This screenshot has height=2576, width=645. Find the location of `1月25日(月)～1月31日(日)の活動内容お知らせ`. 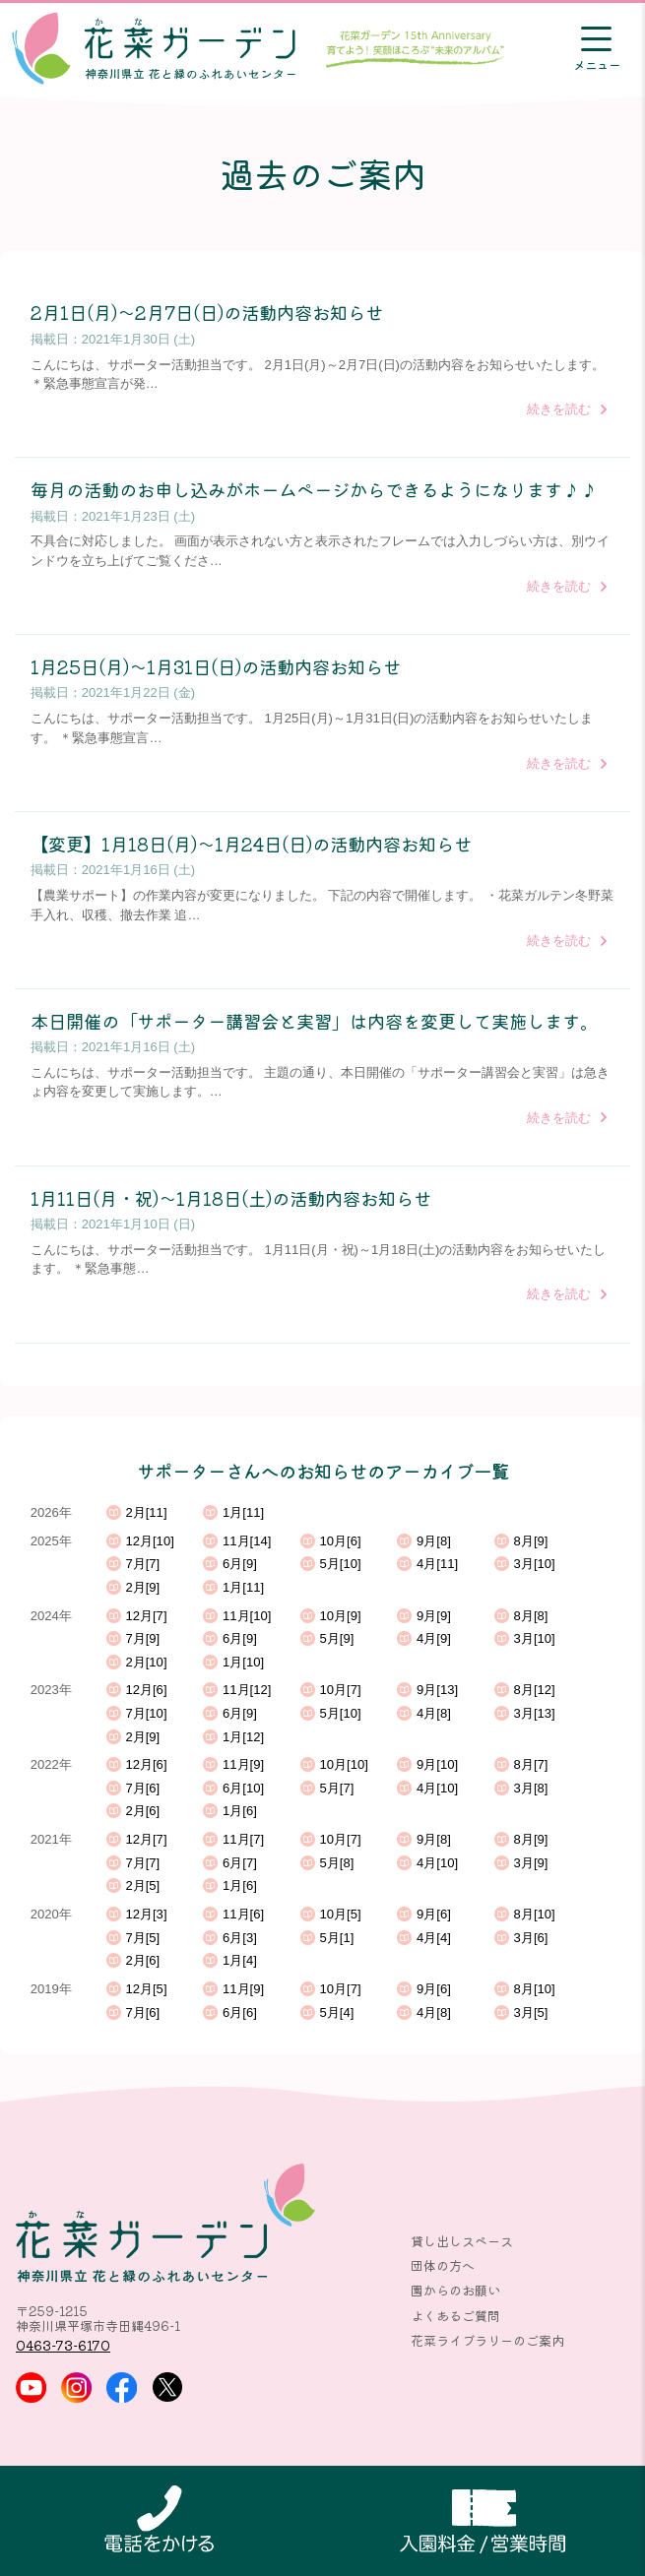

1月25日(月)～1月31日(日)の活動内容お知らせ is located at coordinates (216, 666).